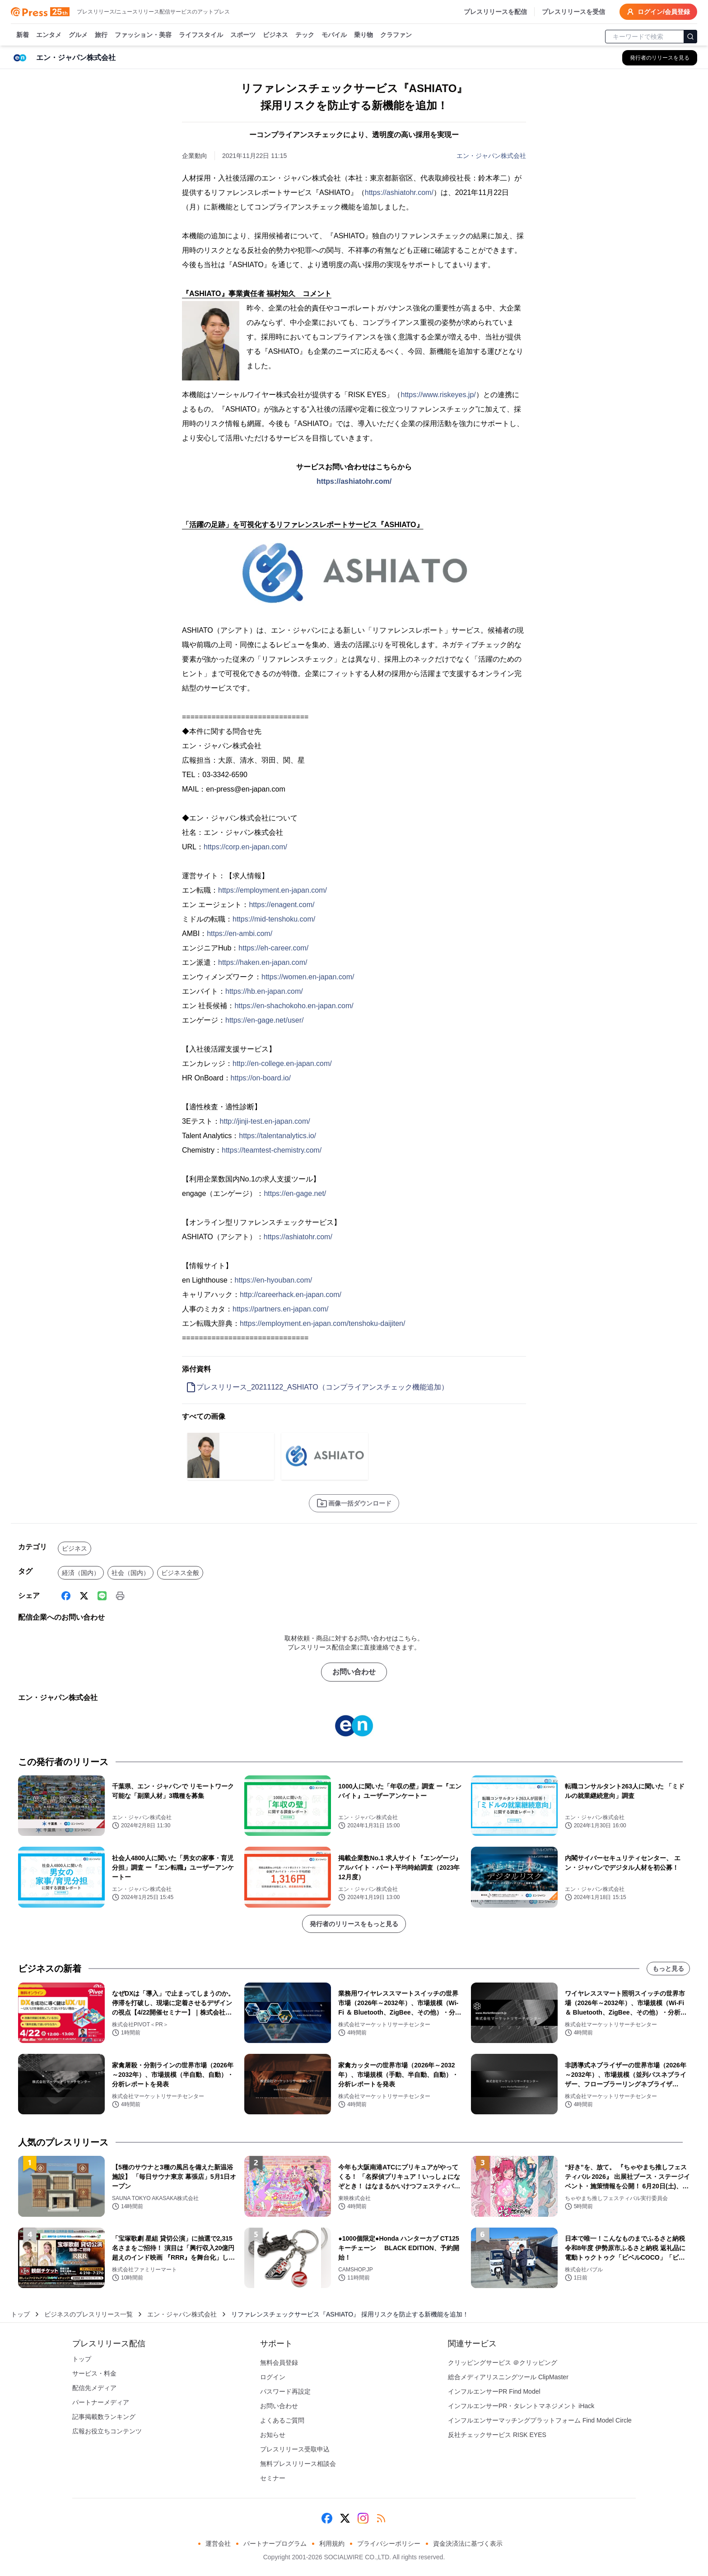  I want to click on https://en-hyouban.com/, so click(273, 1280).